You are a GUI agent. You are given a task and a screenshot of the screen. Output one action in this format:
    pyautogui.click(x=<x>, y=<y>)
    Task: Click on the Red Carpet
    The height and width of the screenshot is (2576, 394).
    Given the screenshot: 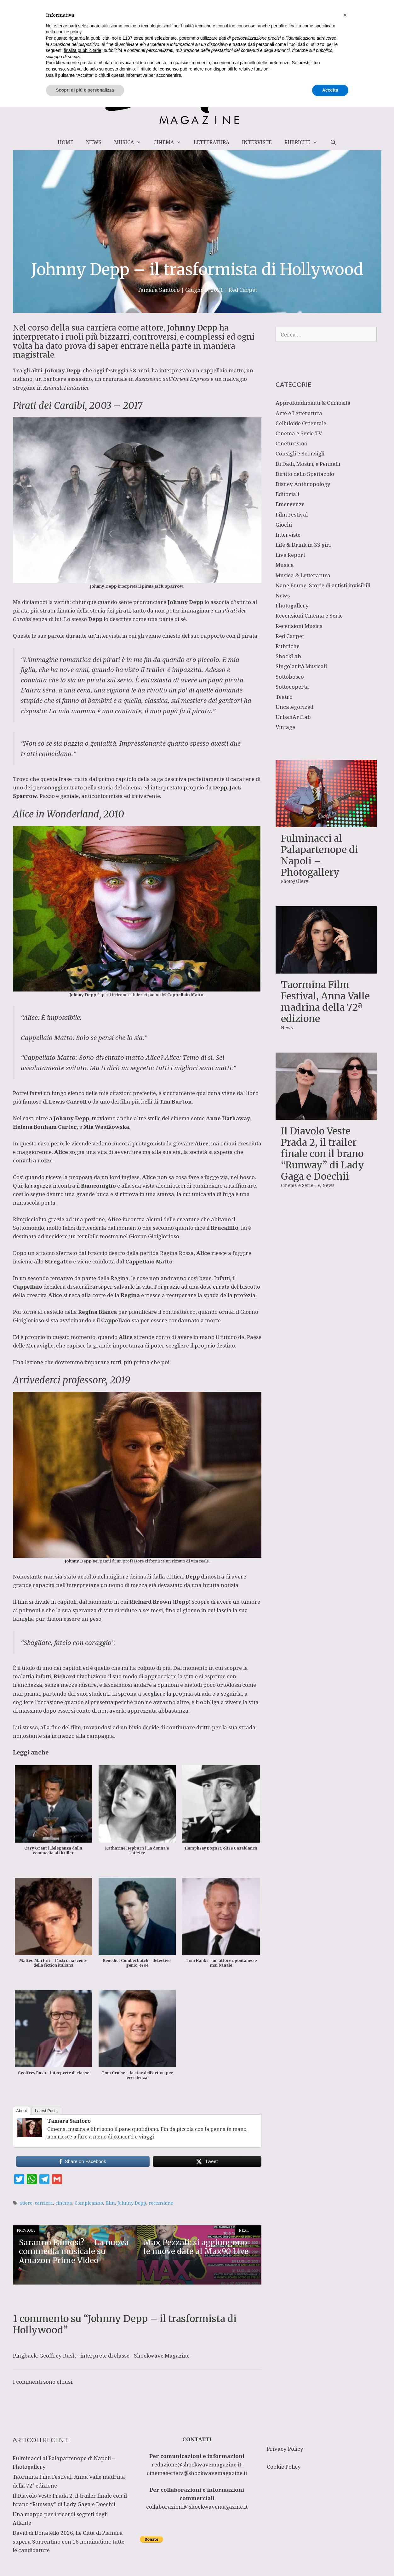 What is the action you would take?
    pyautogui.click(x=243, y=289)
    